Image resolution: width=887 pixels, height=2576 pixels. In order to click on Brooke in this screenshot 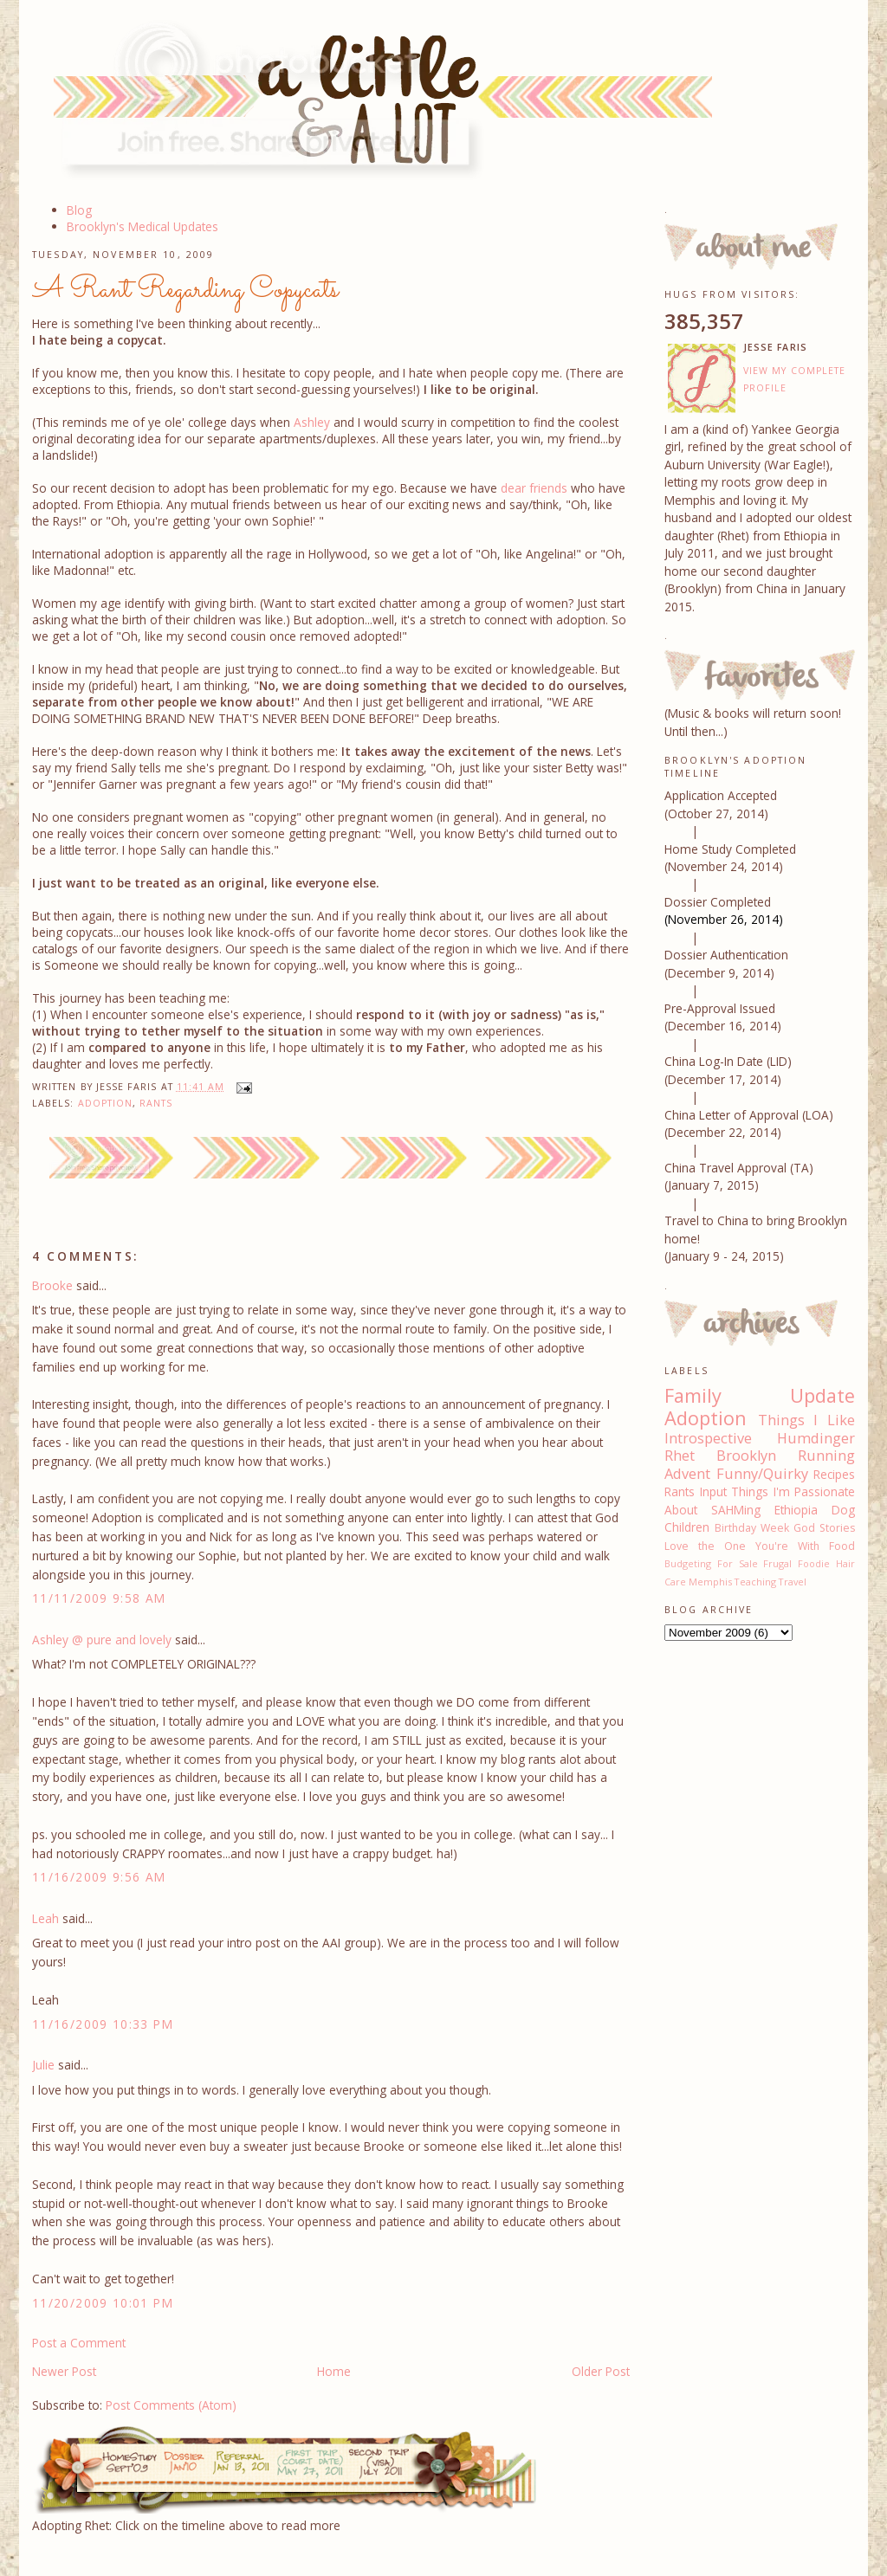, I will do `click(52, 1285)`.